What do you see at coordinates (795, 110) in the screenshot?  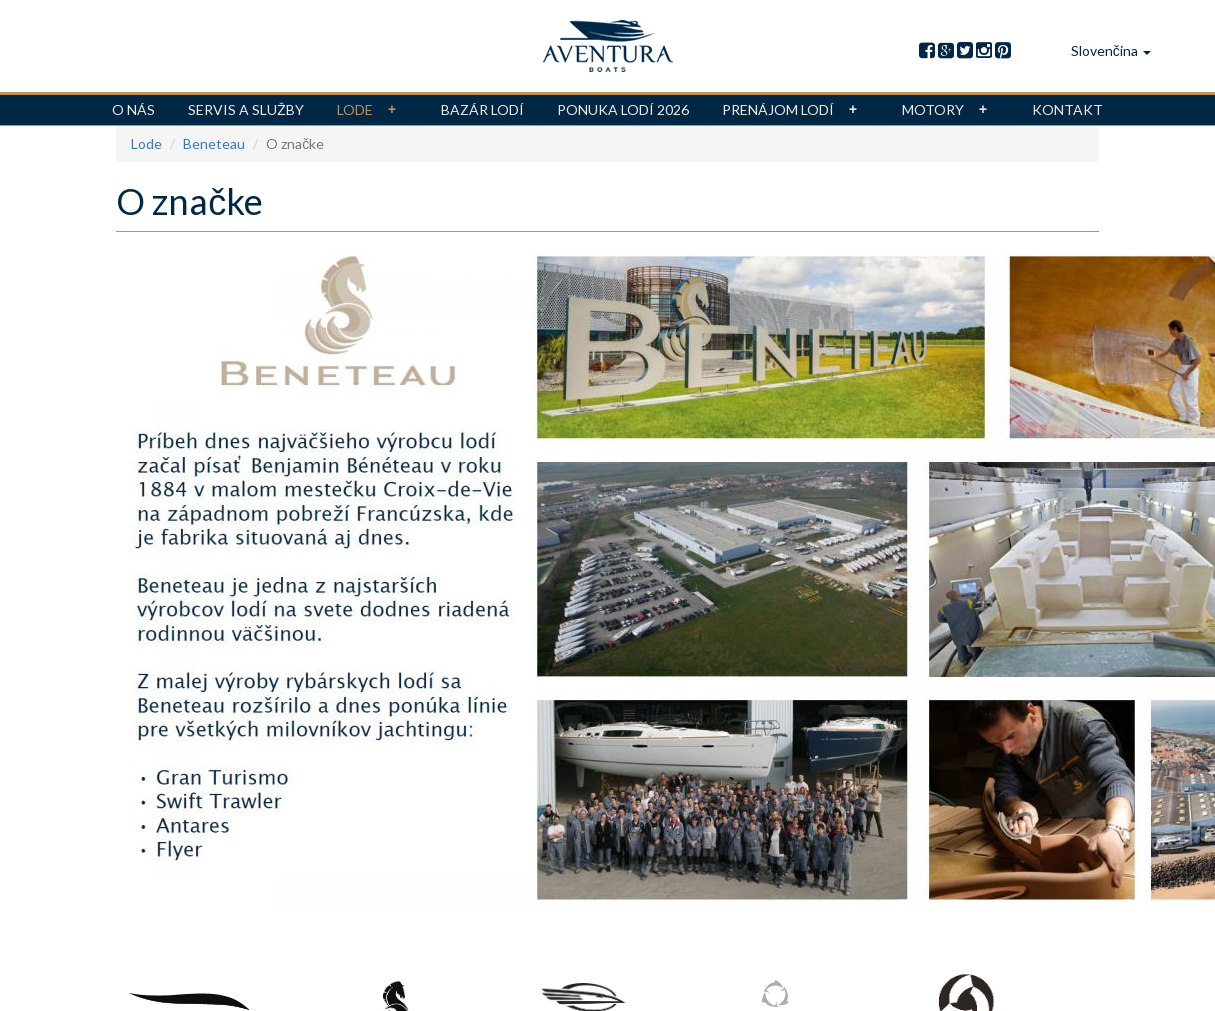 I see `Prenájom lodí` at bounding box center [795, 110].